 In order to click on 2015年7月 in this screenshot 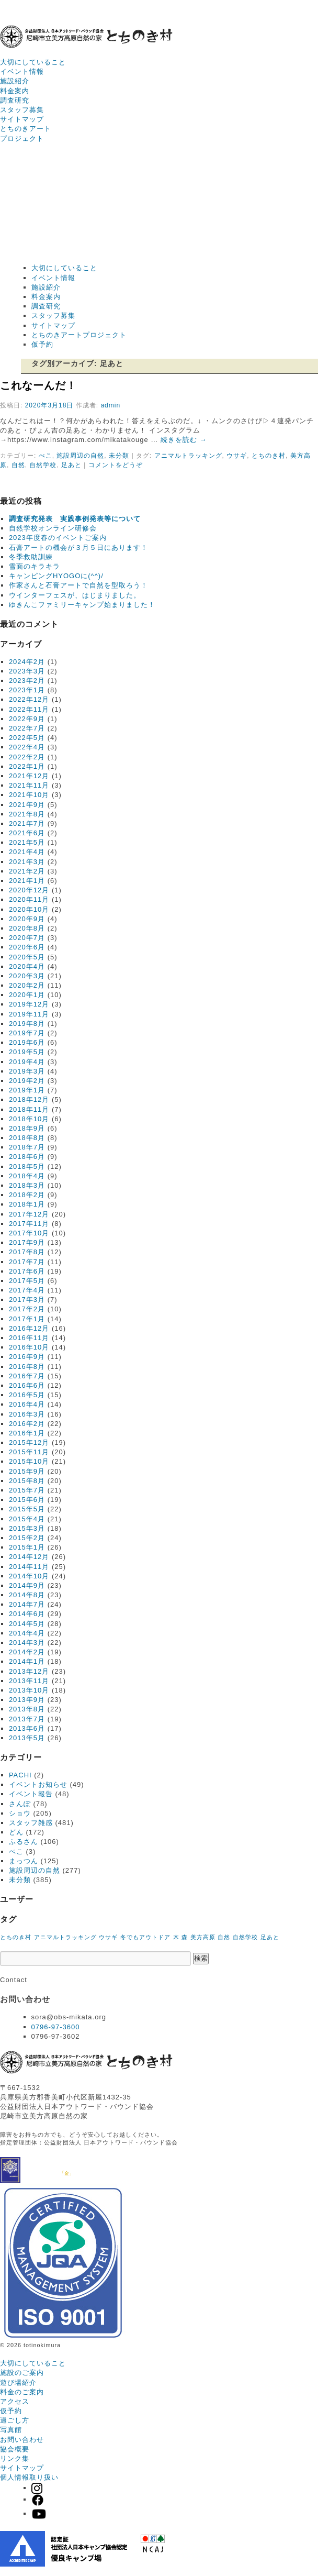, I will do `click(27, 1490)`.